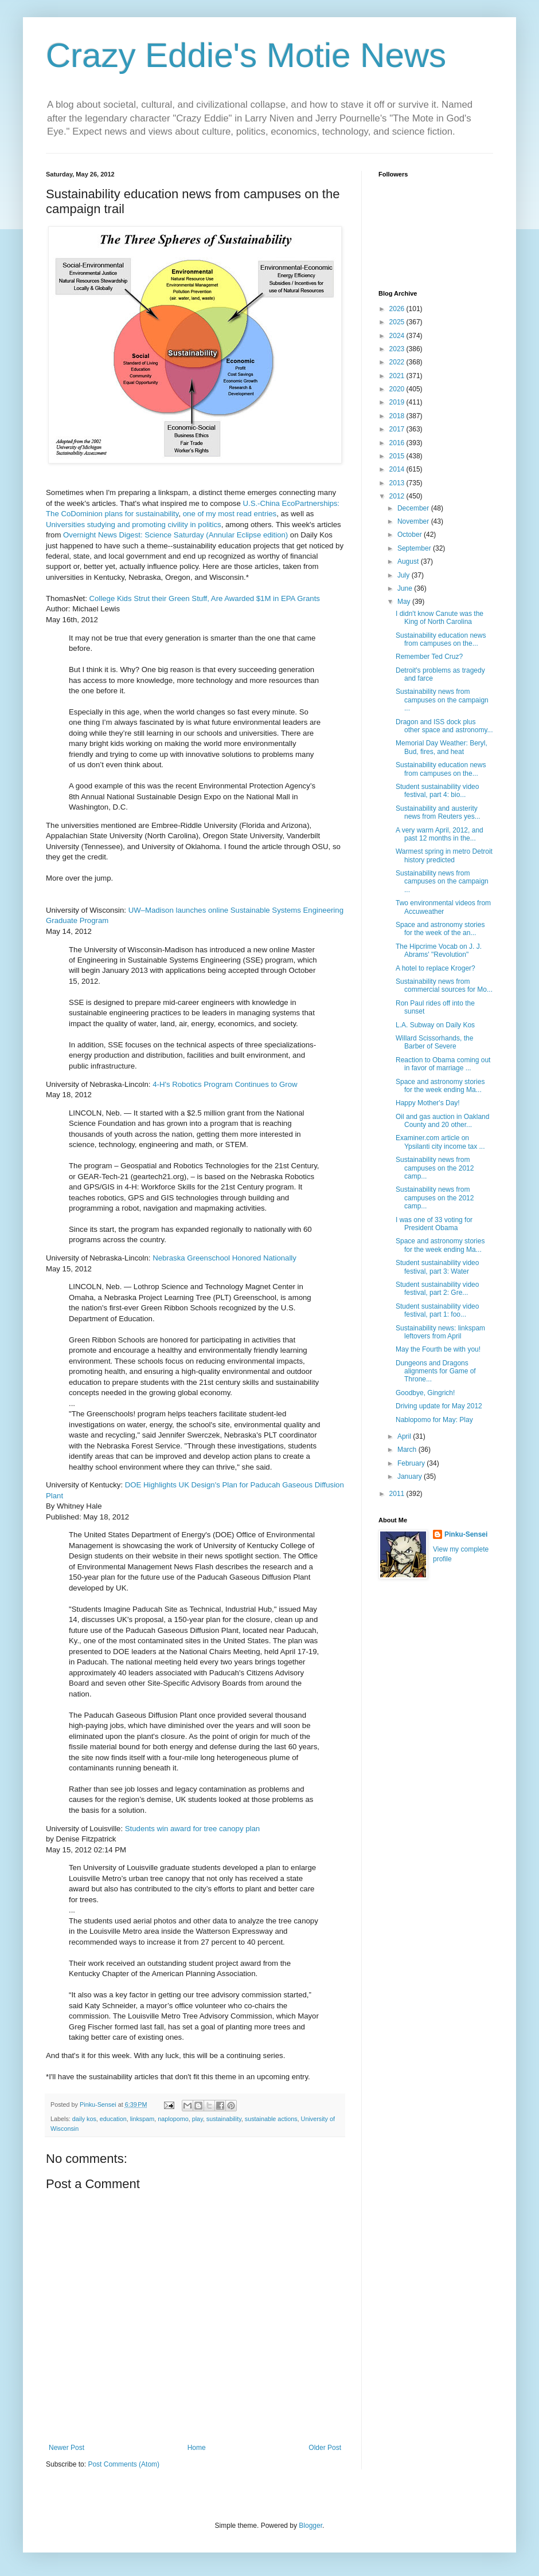  I want to click on Nebraska Greenschool Honored Nationally, so click(224, 1258).